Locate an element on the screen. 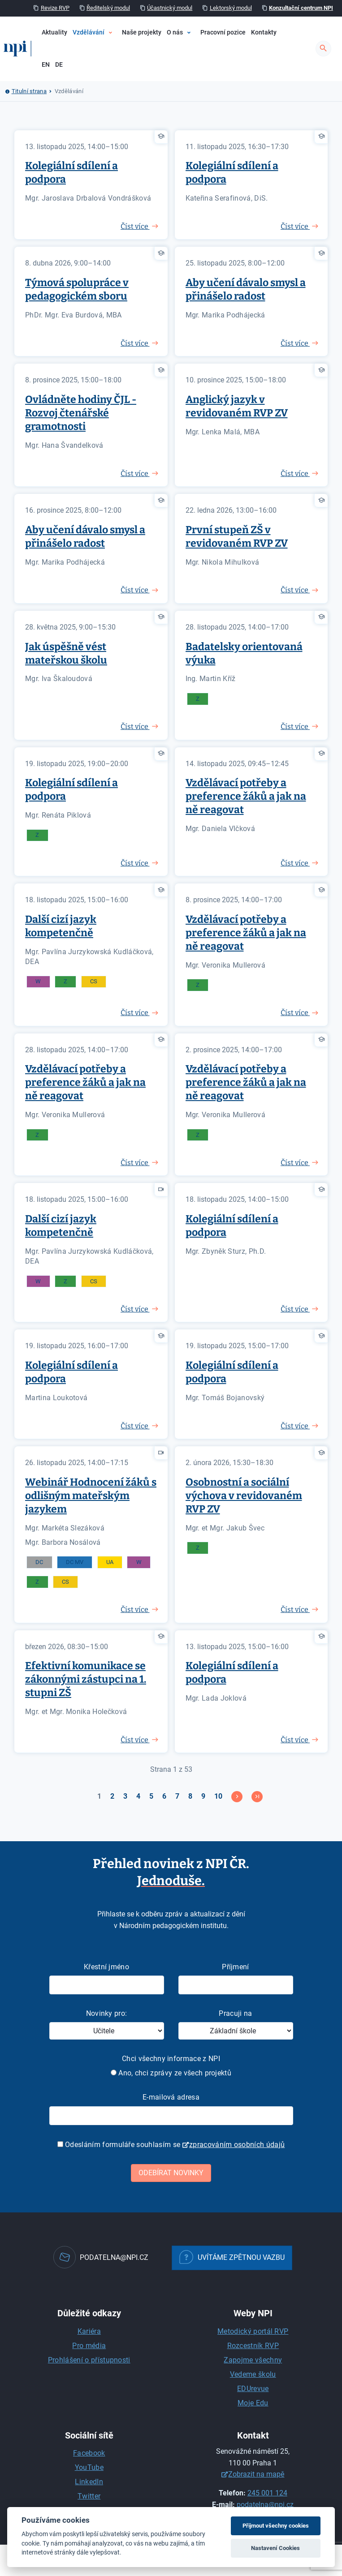  Chci všechny informace z NPI is located at coordinates (171, 2058).